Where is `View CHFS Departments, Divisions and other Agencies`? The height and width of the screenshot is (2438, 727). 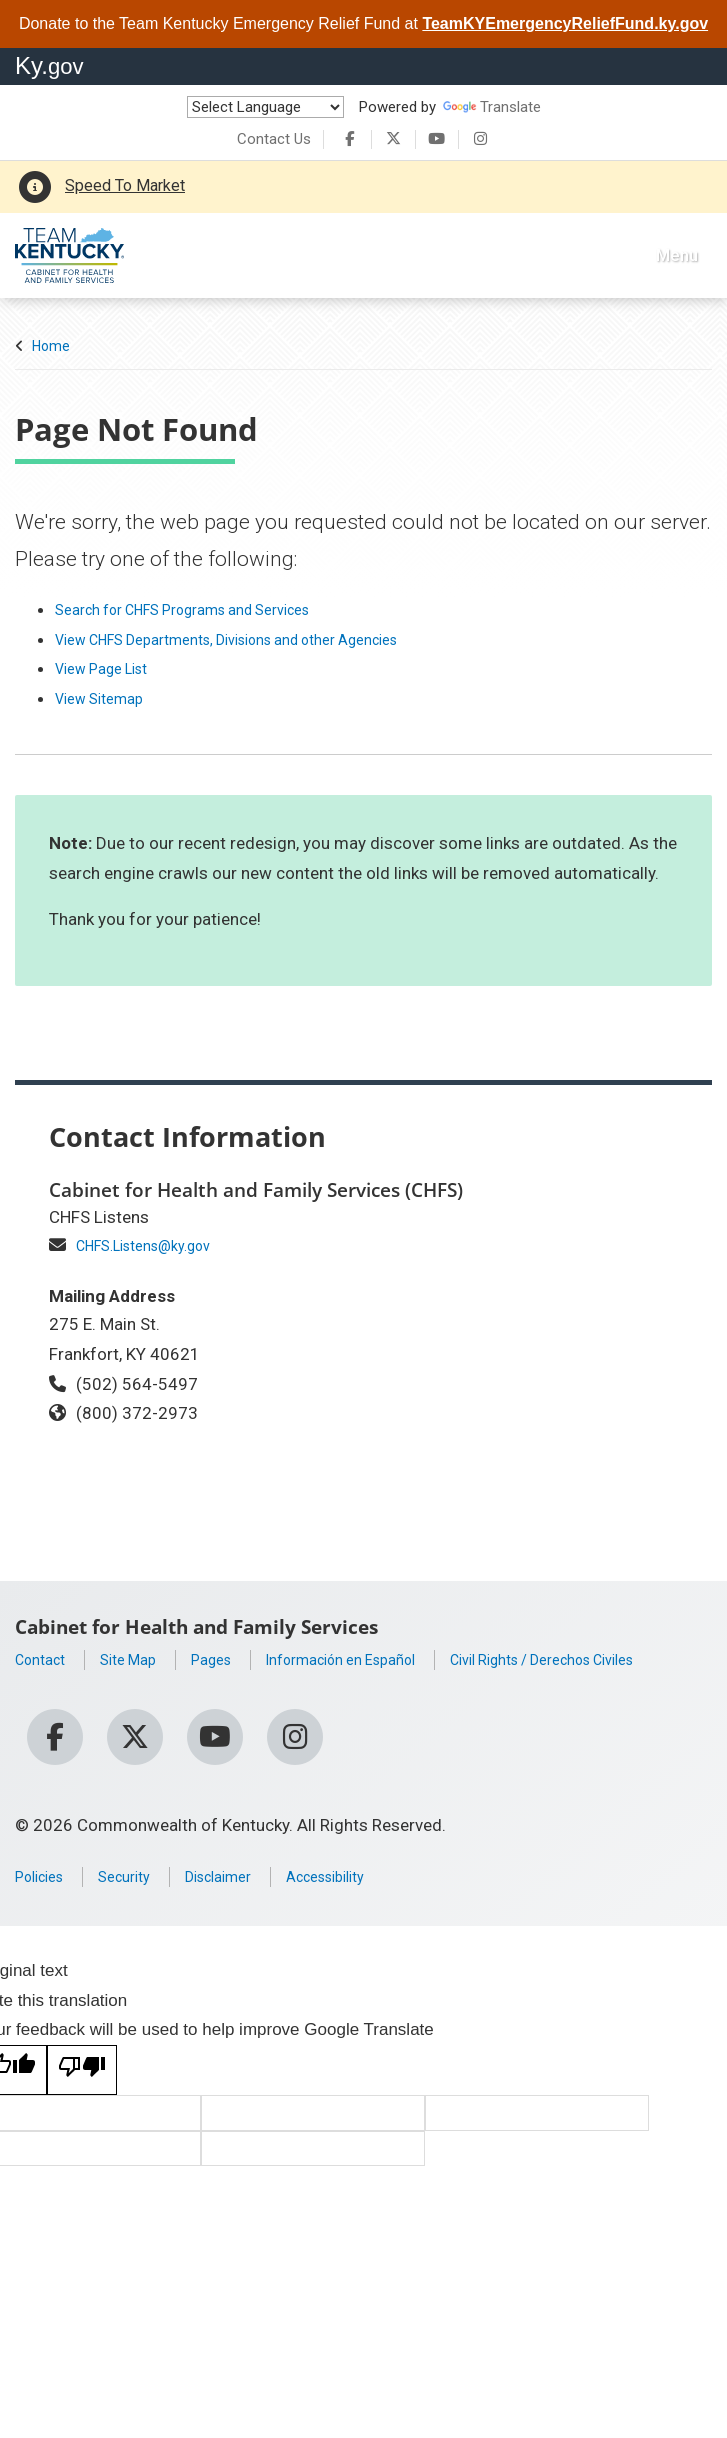 View CHFS Departments, Divisions and other Agencies is located at coordinates (259, 639).